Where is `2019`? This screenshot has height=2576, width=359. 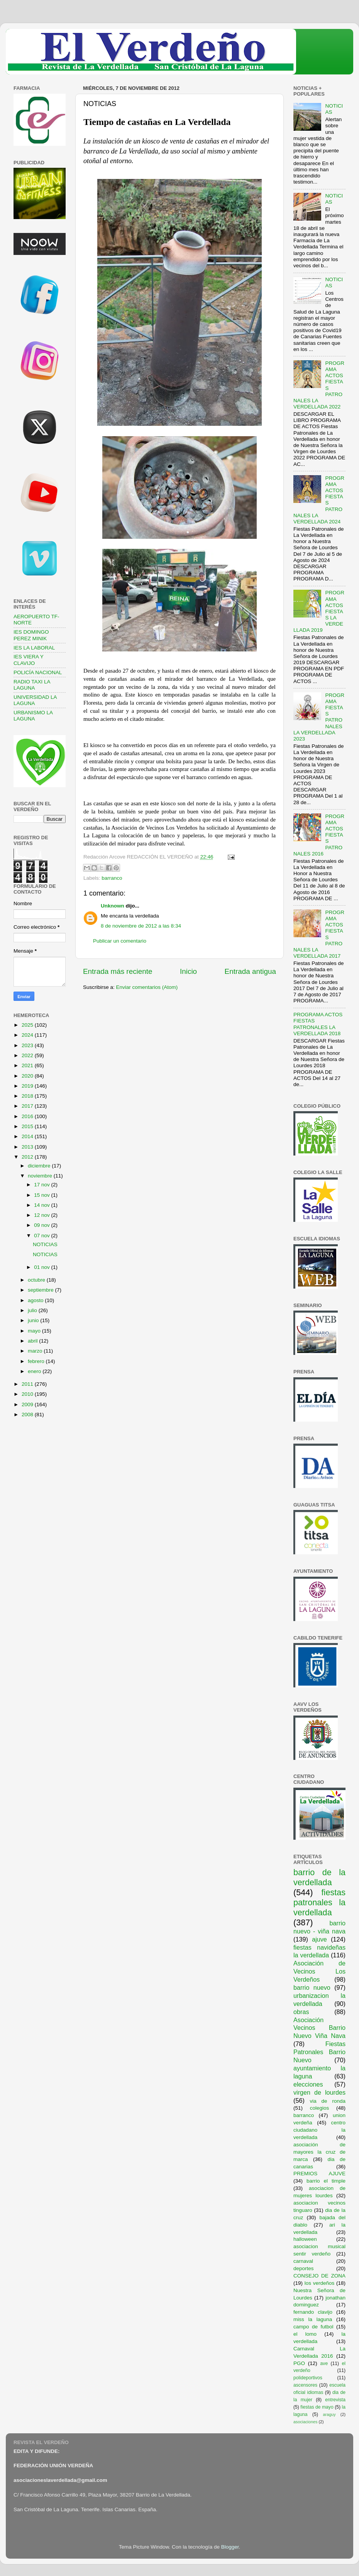
2019 is located at coordinates (28, 1086).